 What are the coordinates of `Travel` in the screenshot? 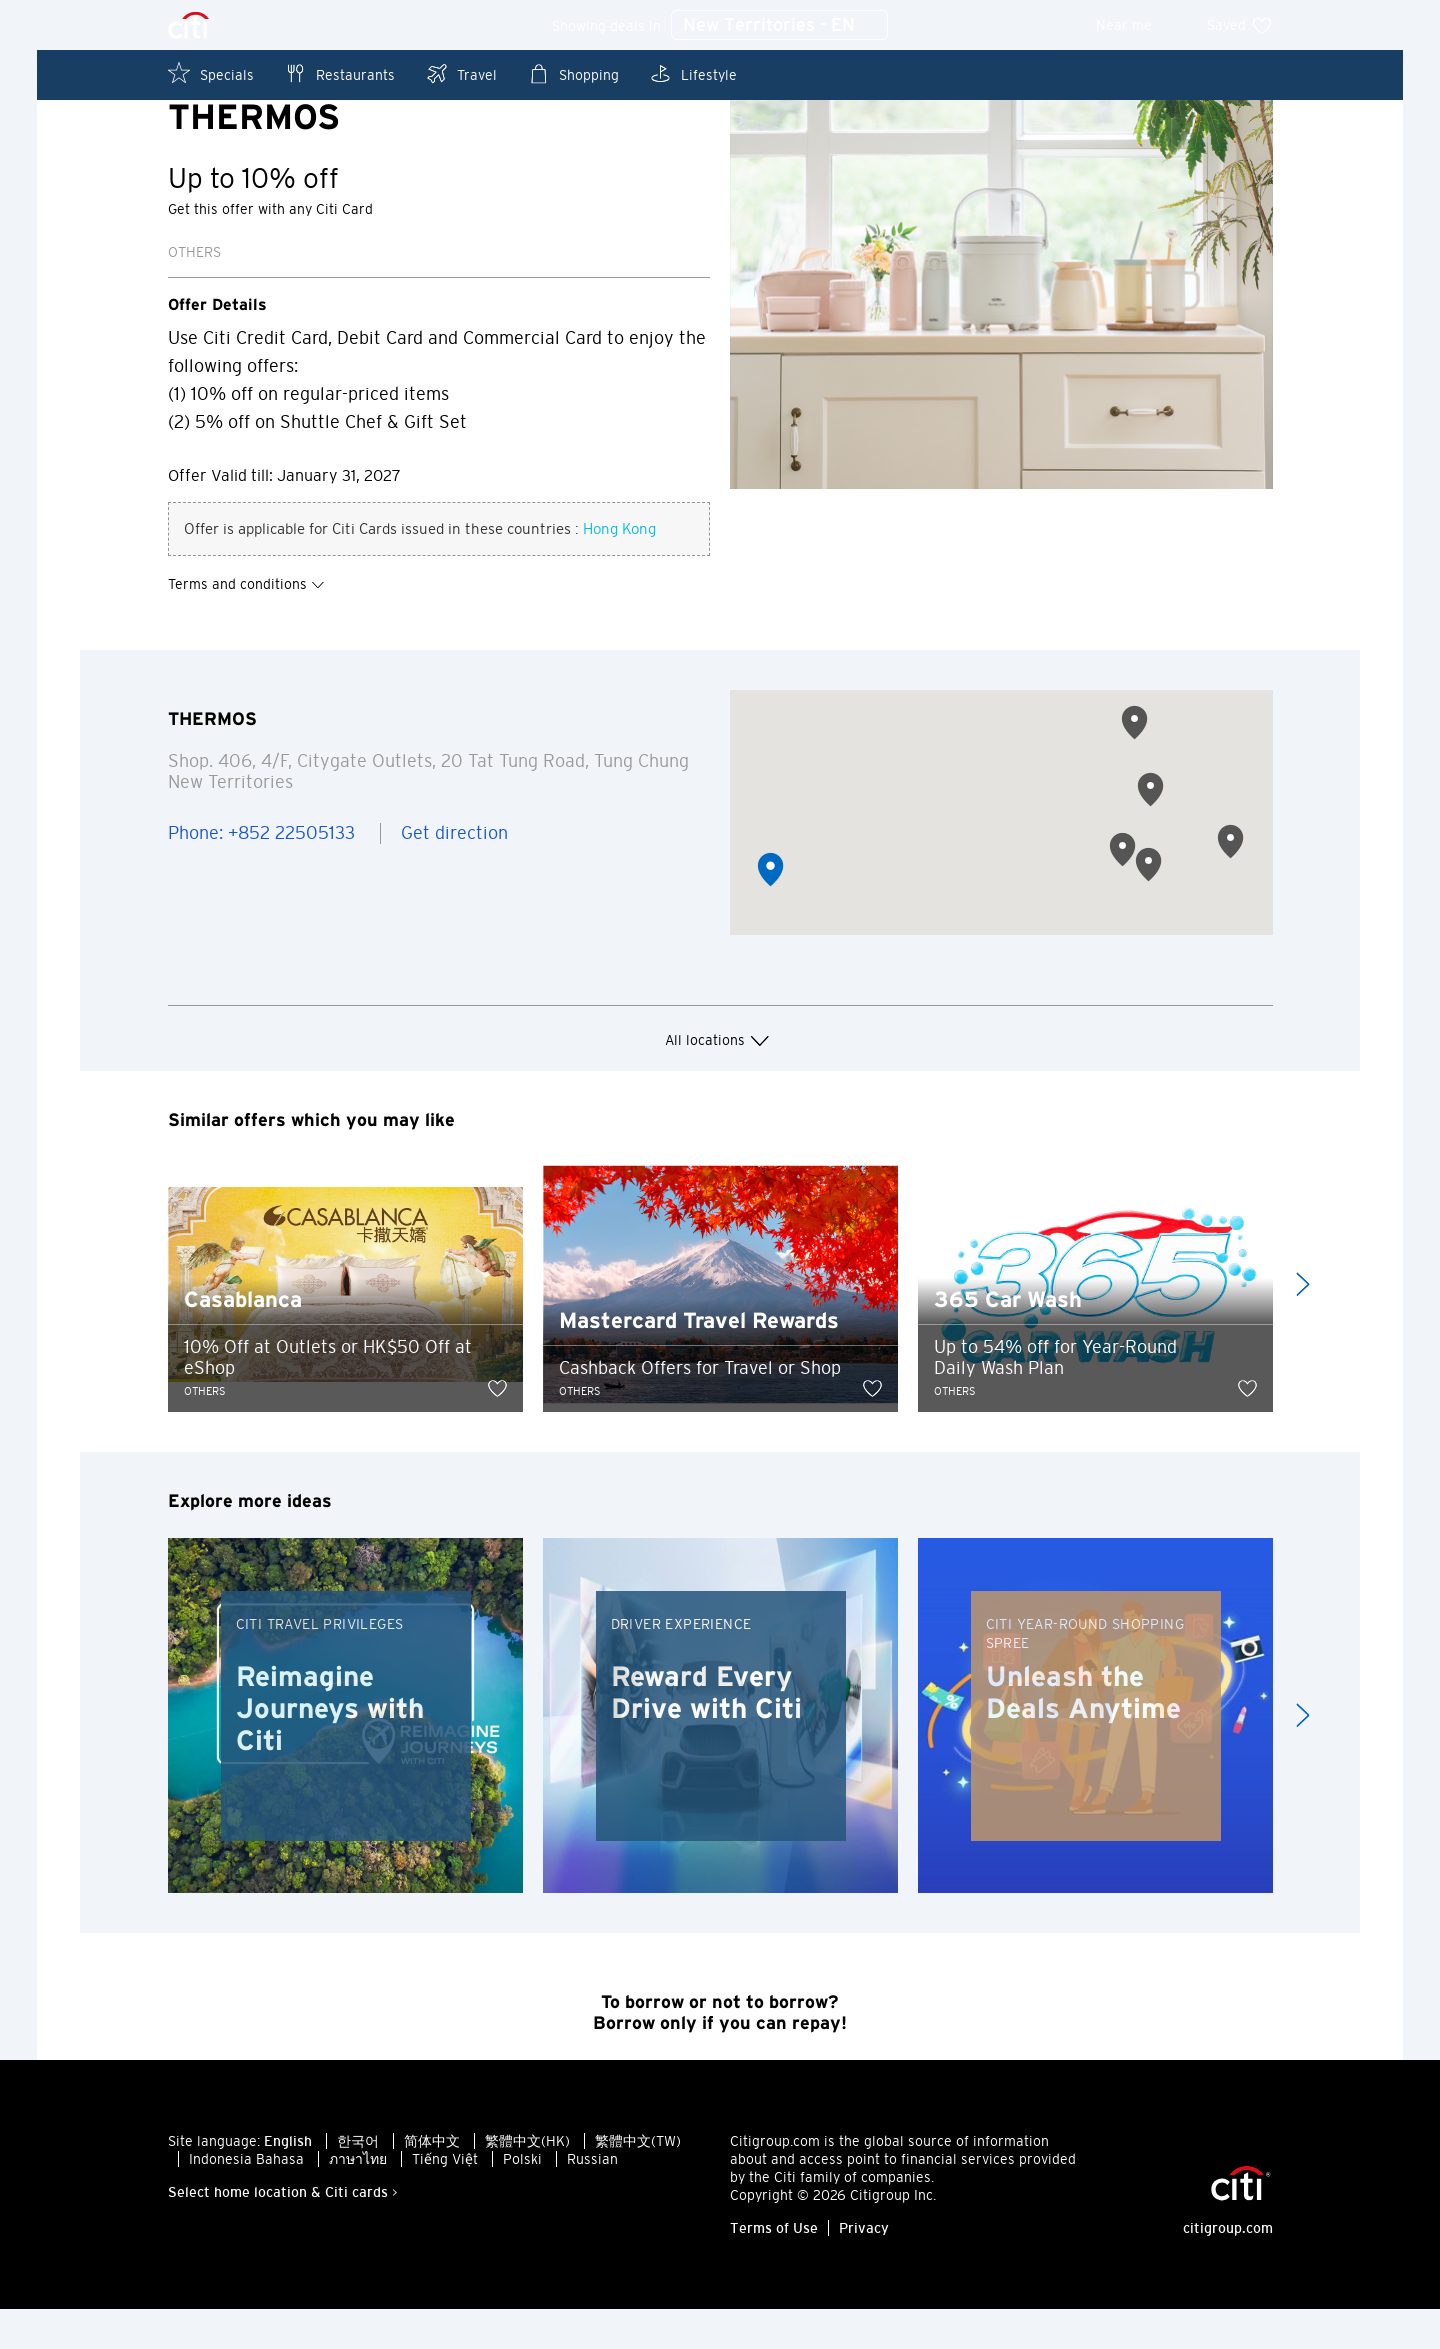 It's located at (461, 73).